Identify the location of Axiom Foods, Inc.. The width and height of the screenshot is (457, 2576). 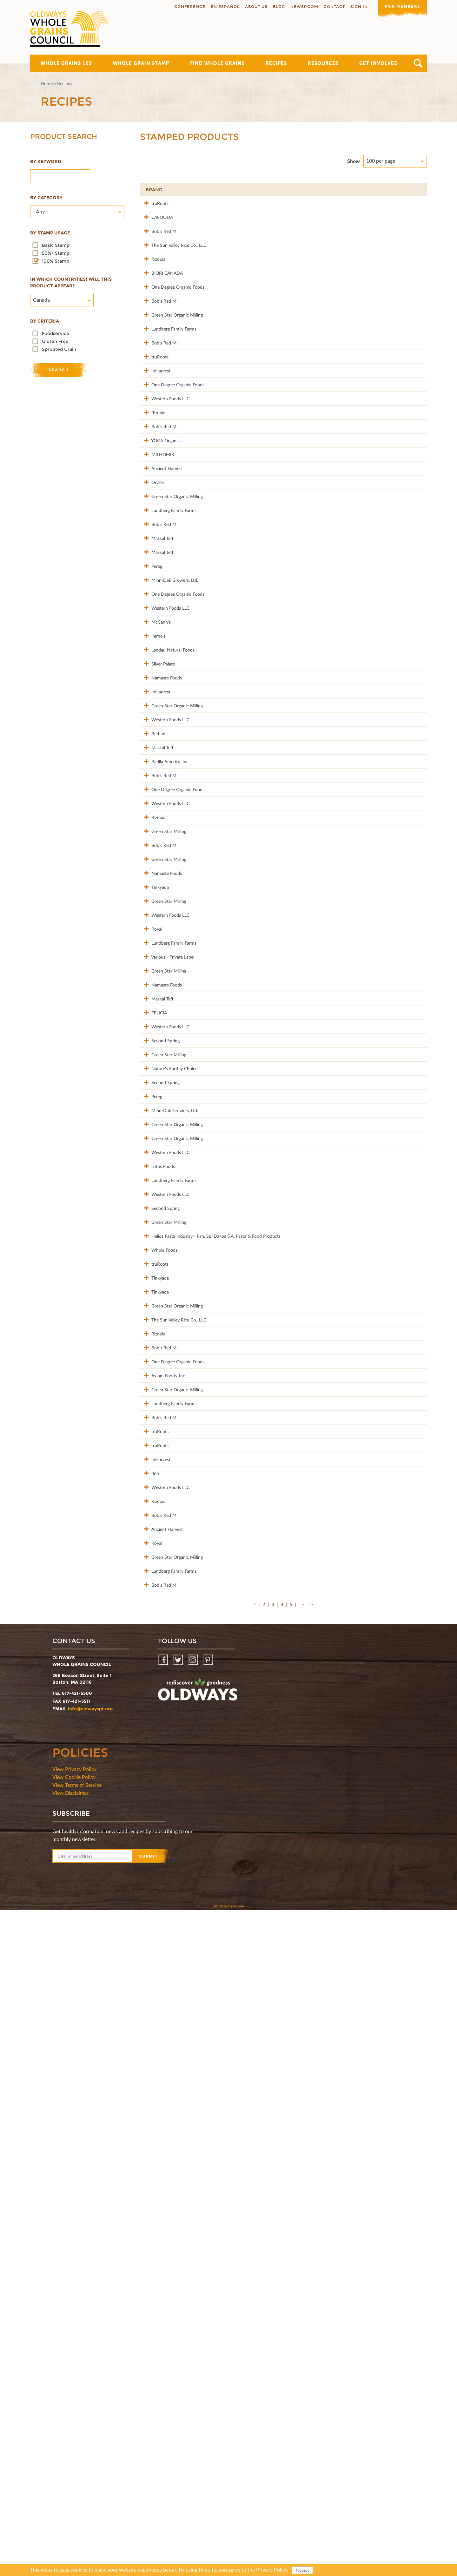
(163, 1934).